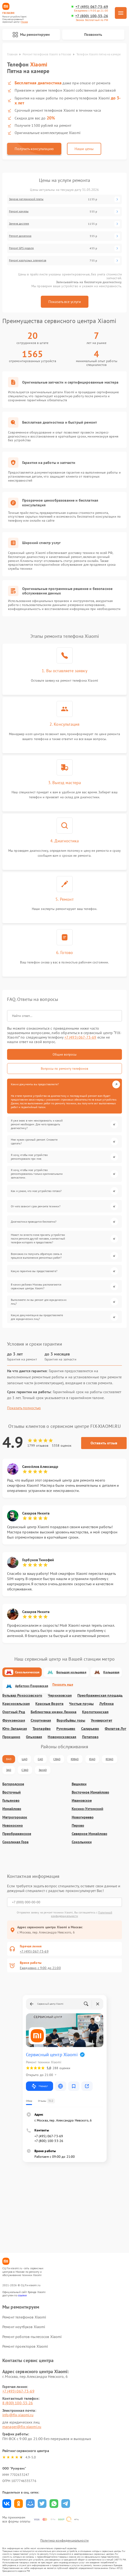 This screenshot has width=129, height=2576. What do you see at coordinates (90, 1792) in the screenshot?
I see `Восточное Измайлово` at bounding box center [90, 1792].